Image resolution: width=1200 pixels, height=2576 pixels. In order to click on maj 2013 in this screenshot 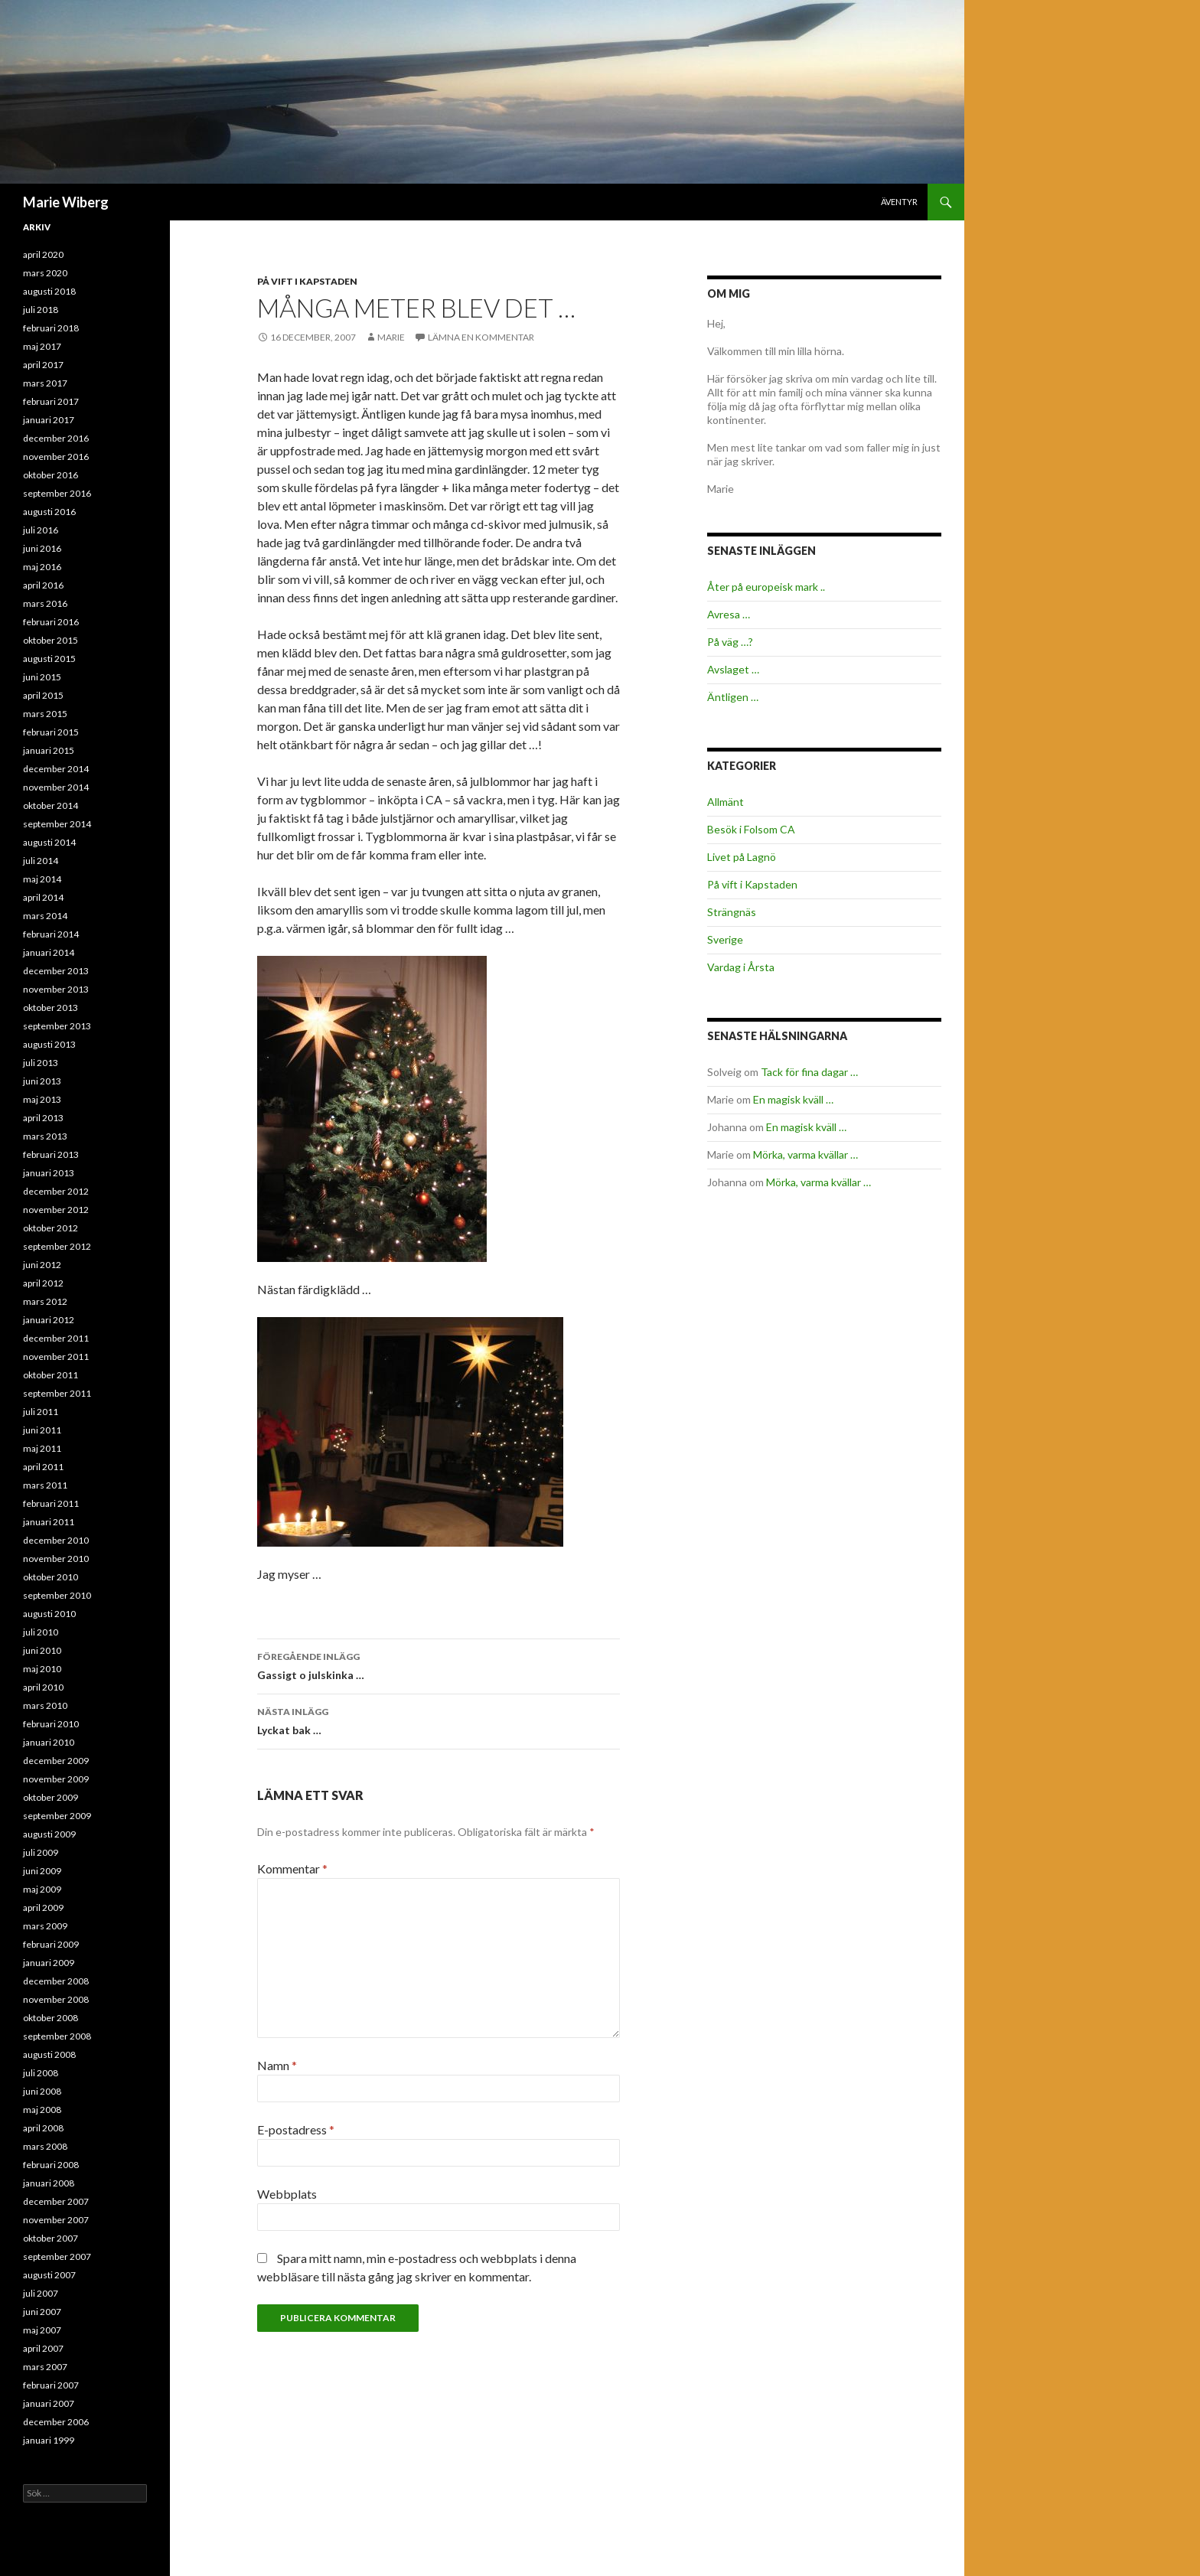, I will do `click(42, 1099)`.